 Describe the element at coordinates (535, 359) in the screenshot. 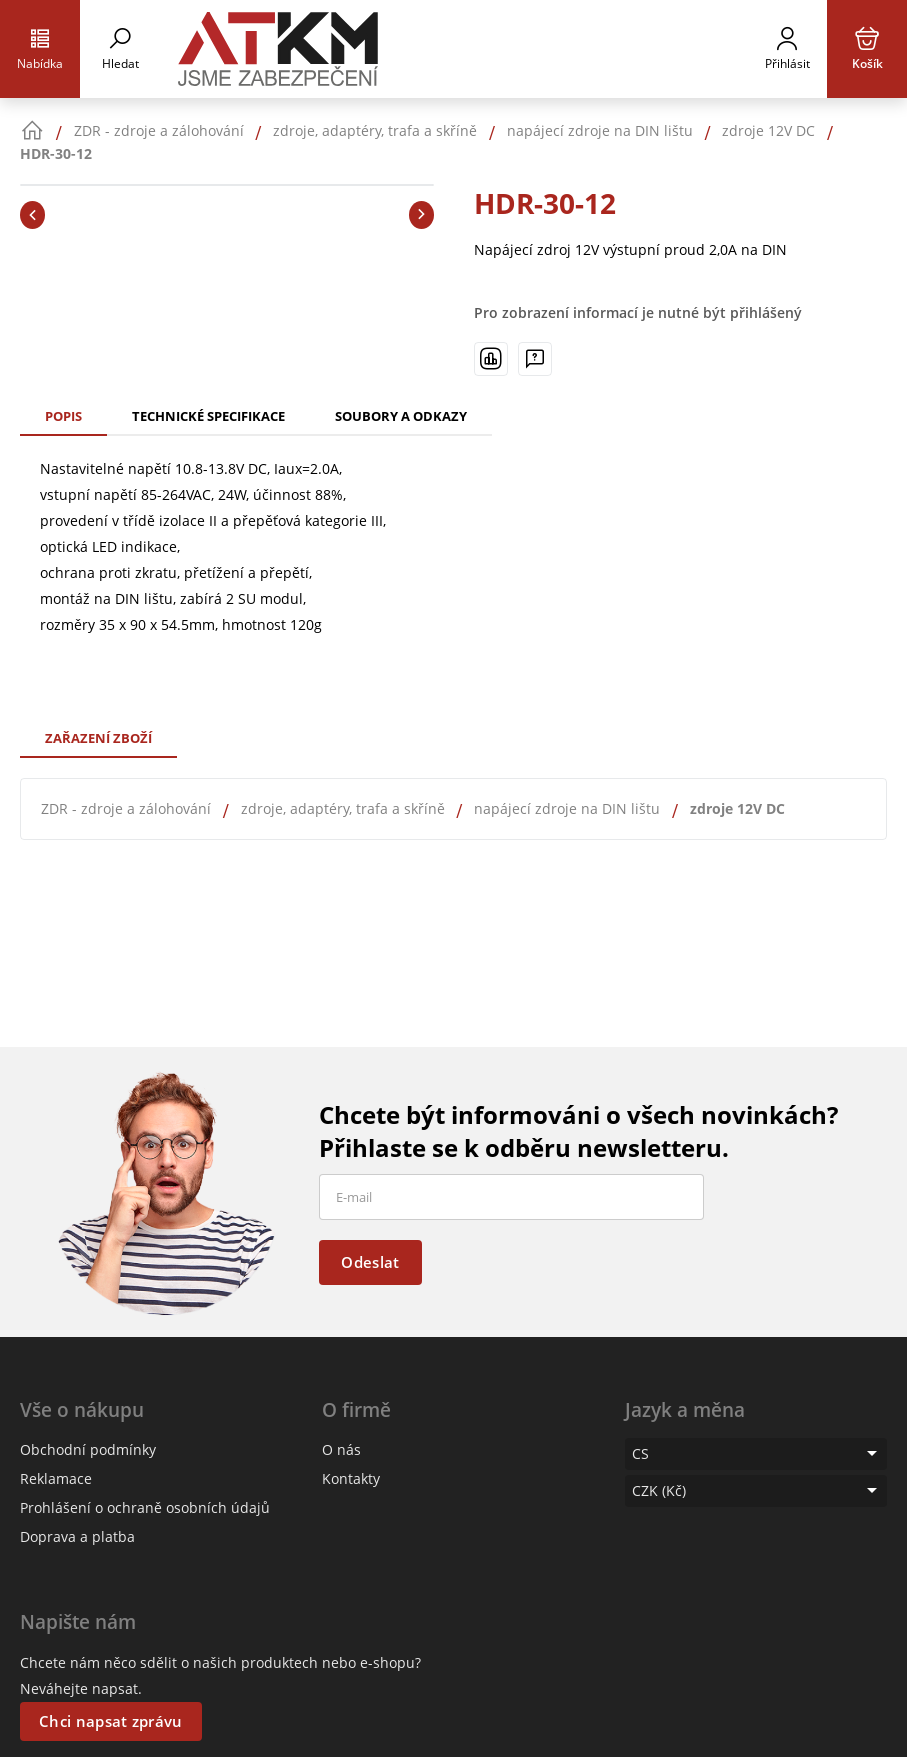

I see `[Máte-li nějaké dotazy, napište nám]` at that location.